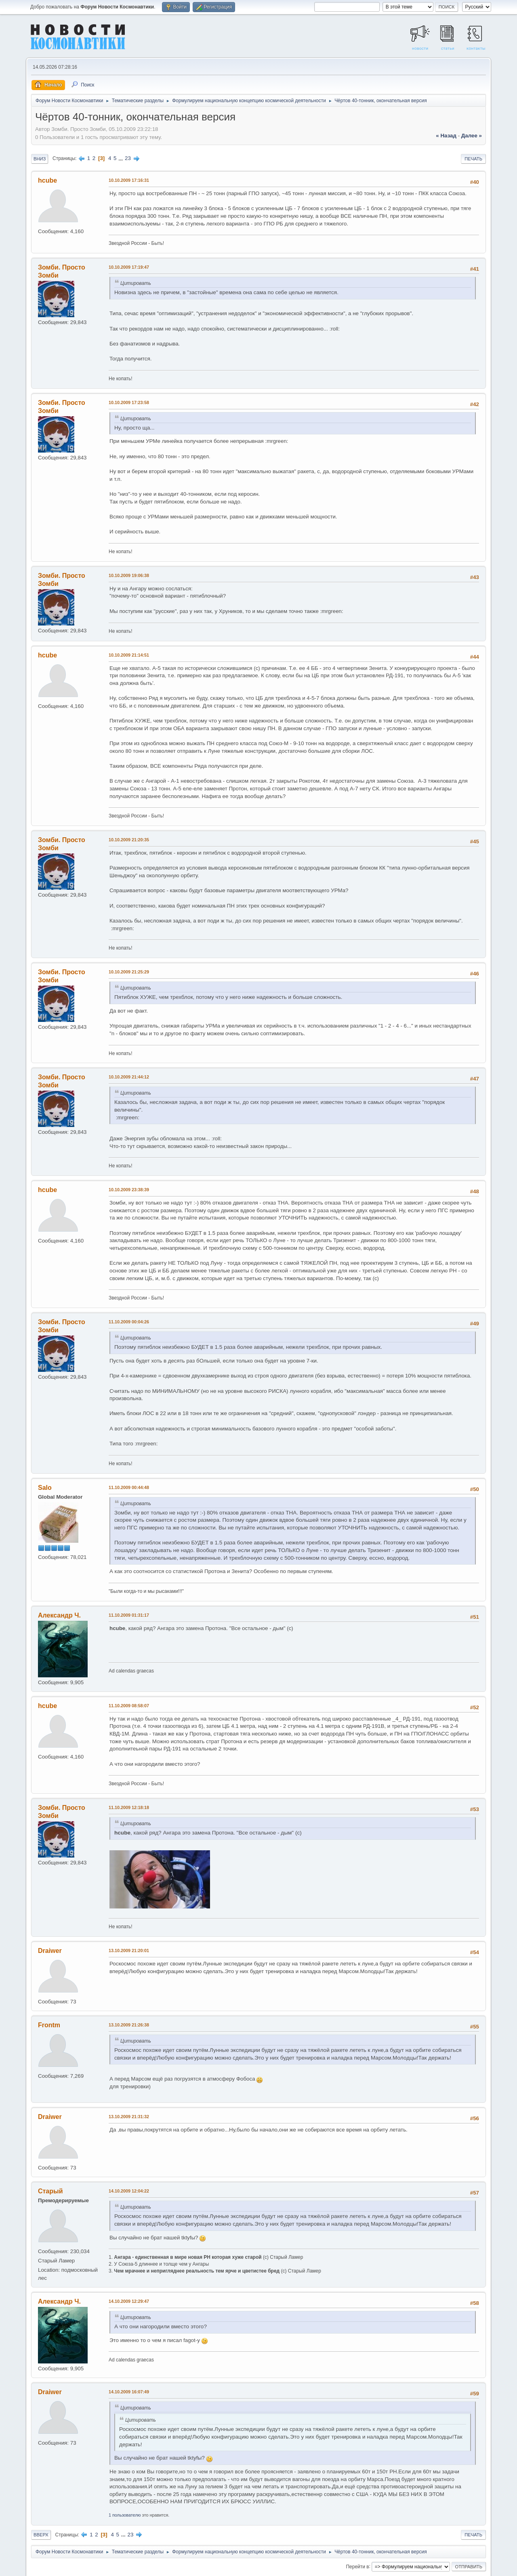  What do you see at coordinates (446, 136) in the screenshot?
I see `« назад` at bounding box center [446, 136].